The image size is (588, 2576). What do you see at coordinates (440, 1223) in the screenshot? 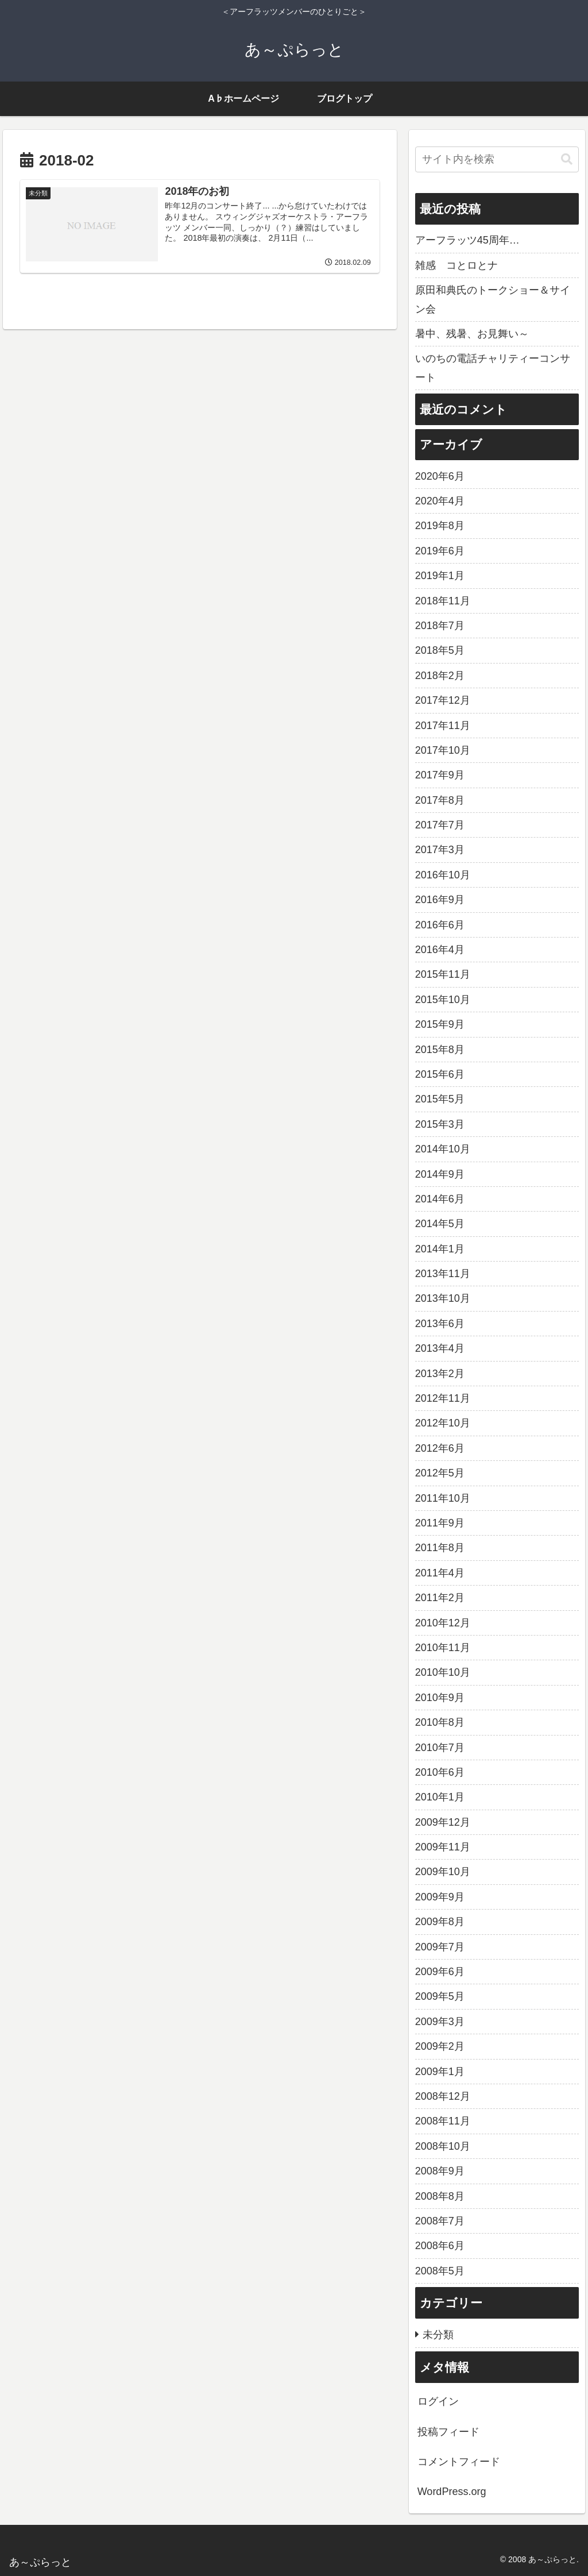
I see `2014年5月` at bounding box center [440, 1223].